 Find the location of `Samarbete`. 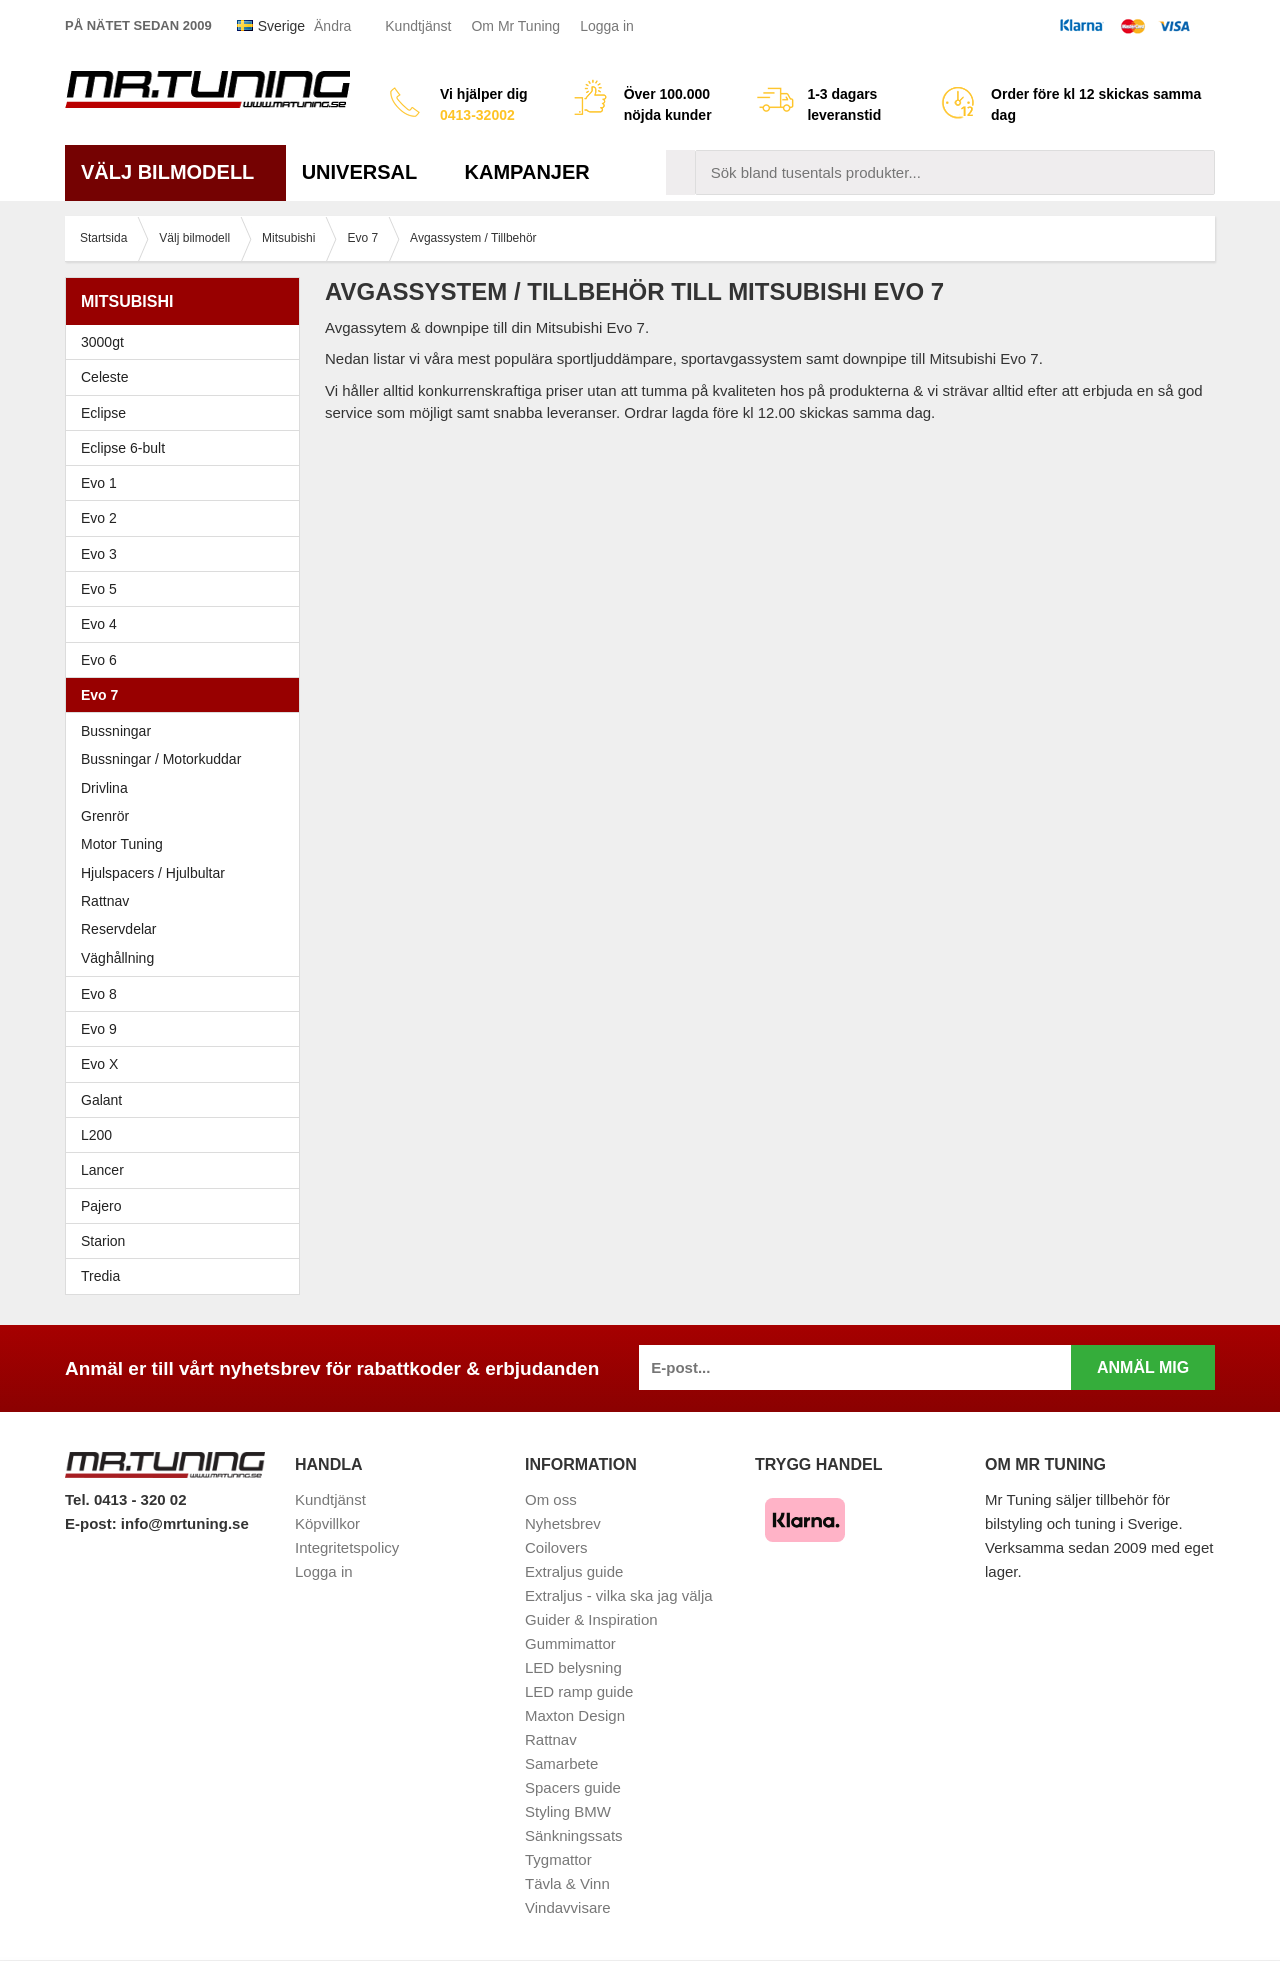

Samarbete is located at coordinates (561, 1763).